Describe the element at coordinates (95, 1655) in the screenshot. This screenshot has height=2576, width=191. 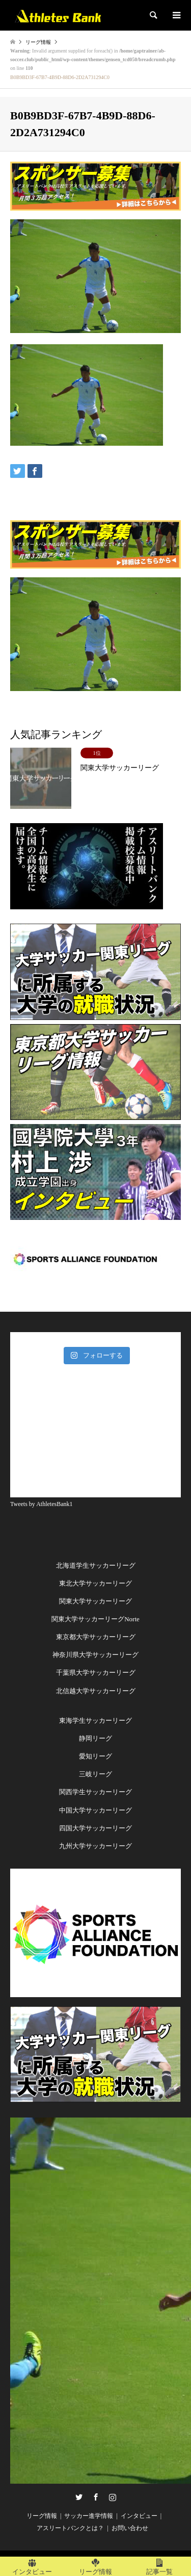
I see `神奈川県大学サッカーリーグ` at that location.